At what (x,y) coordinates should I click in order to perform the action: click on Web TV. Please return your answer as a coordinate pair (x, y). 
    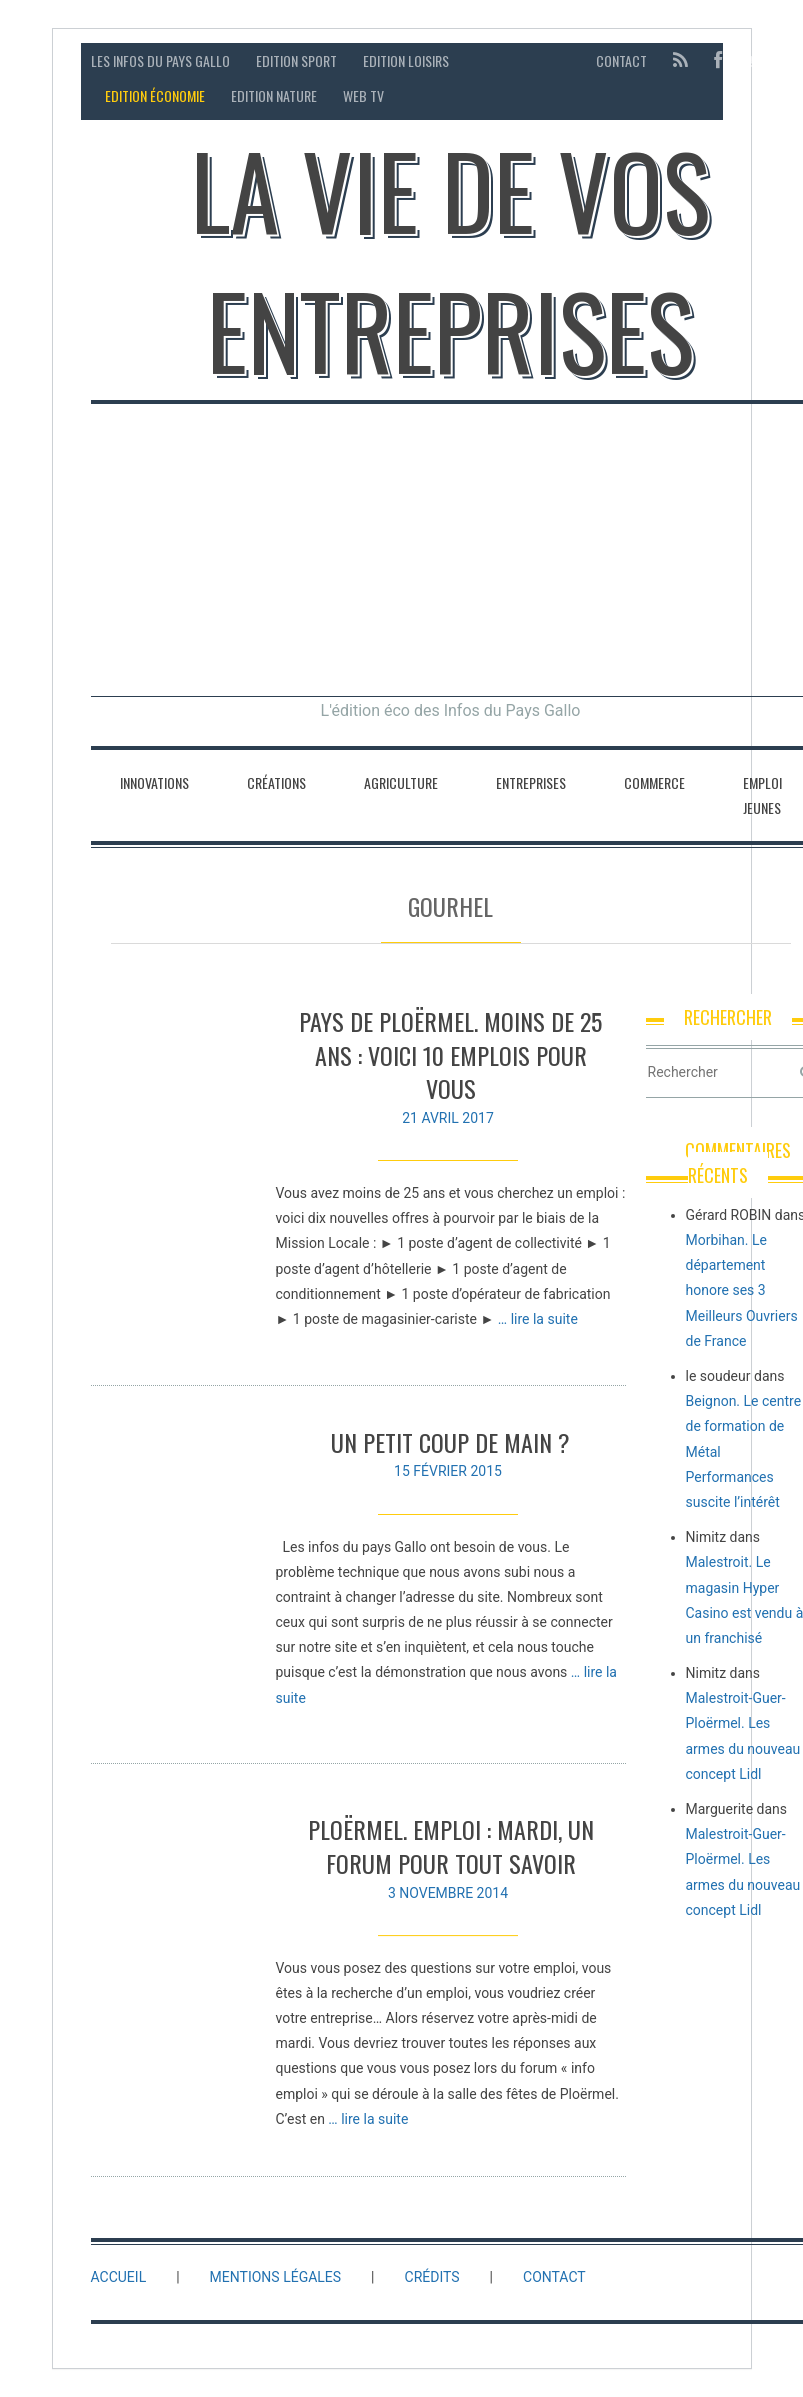
    Looking at the image, I should click on (363, 95).